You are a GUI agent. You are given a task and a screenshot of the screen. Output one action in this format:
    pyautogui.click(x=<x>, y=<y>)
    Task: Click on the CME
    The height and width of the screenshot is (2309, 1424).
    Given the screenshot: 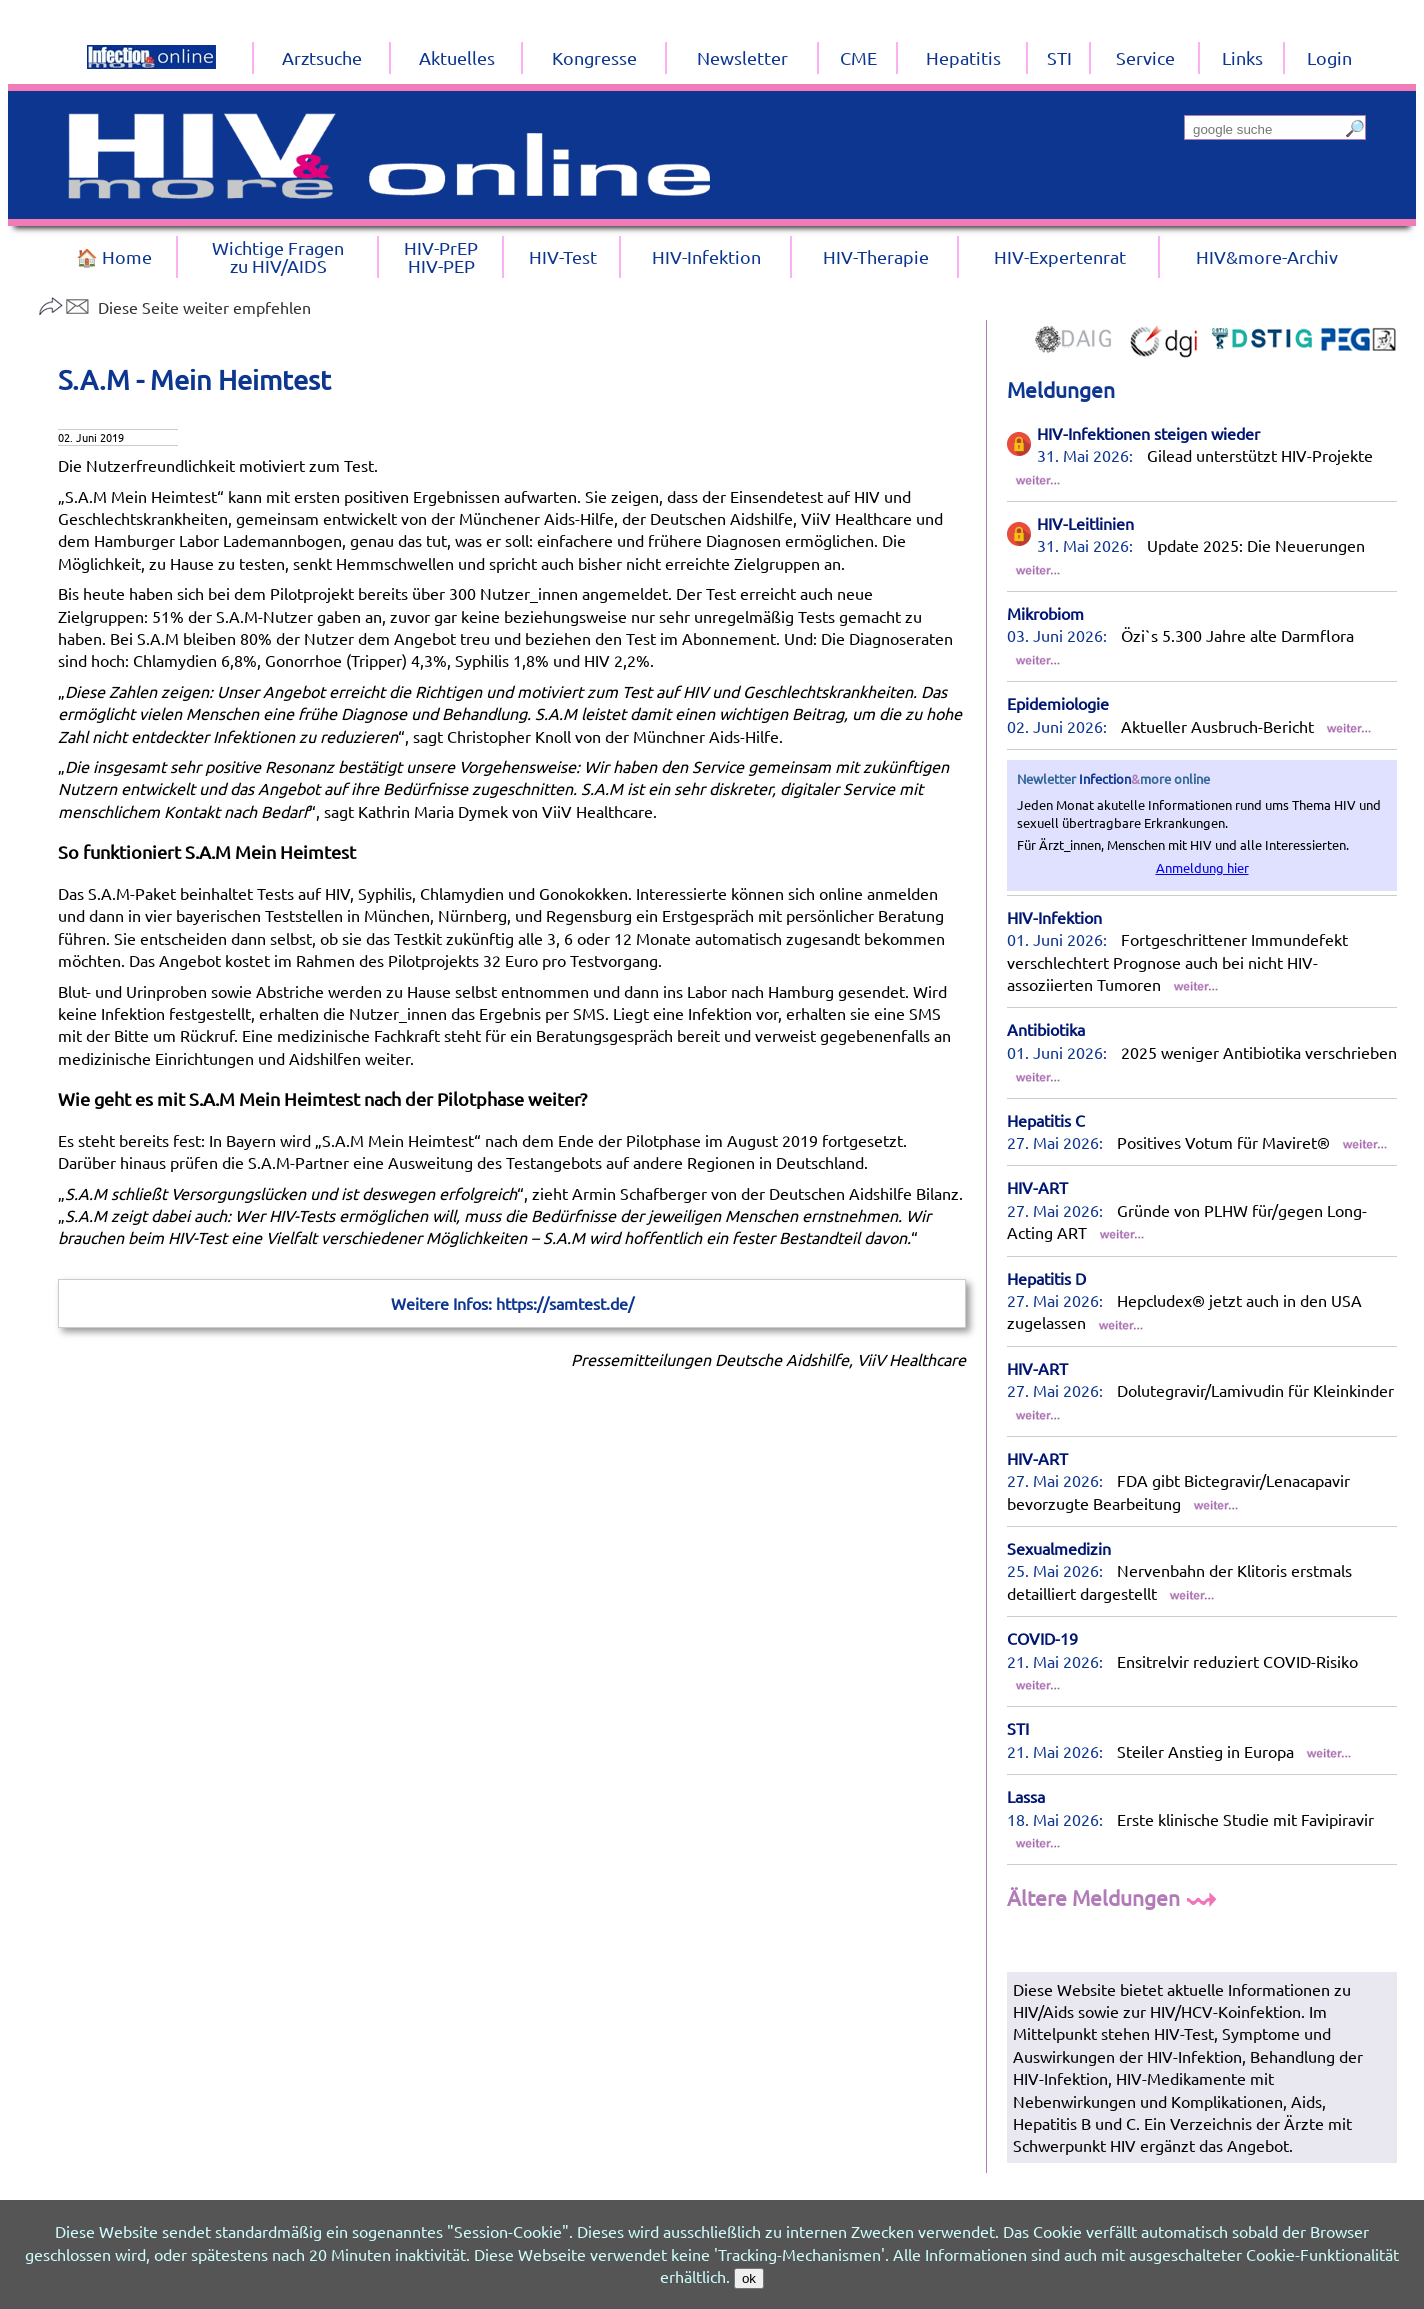 What is the action you would take?
    pyautogui.click(x=858, y=57)
    